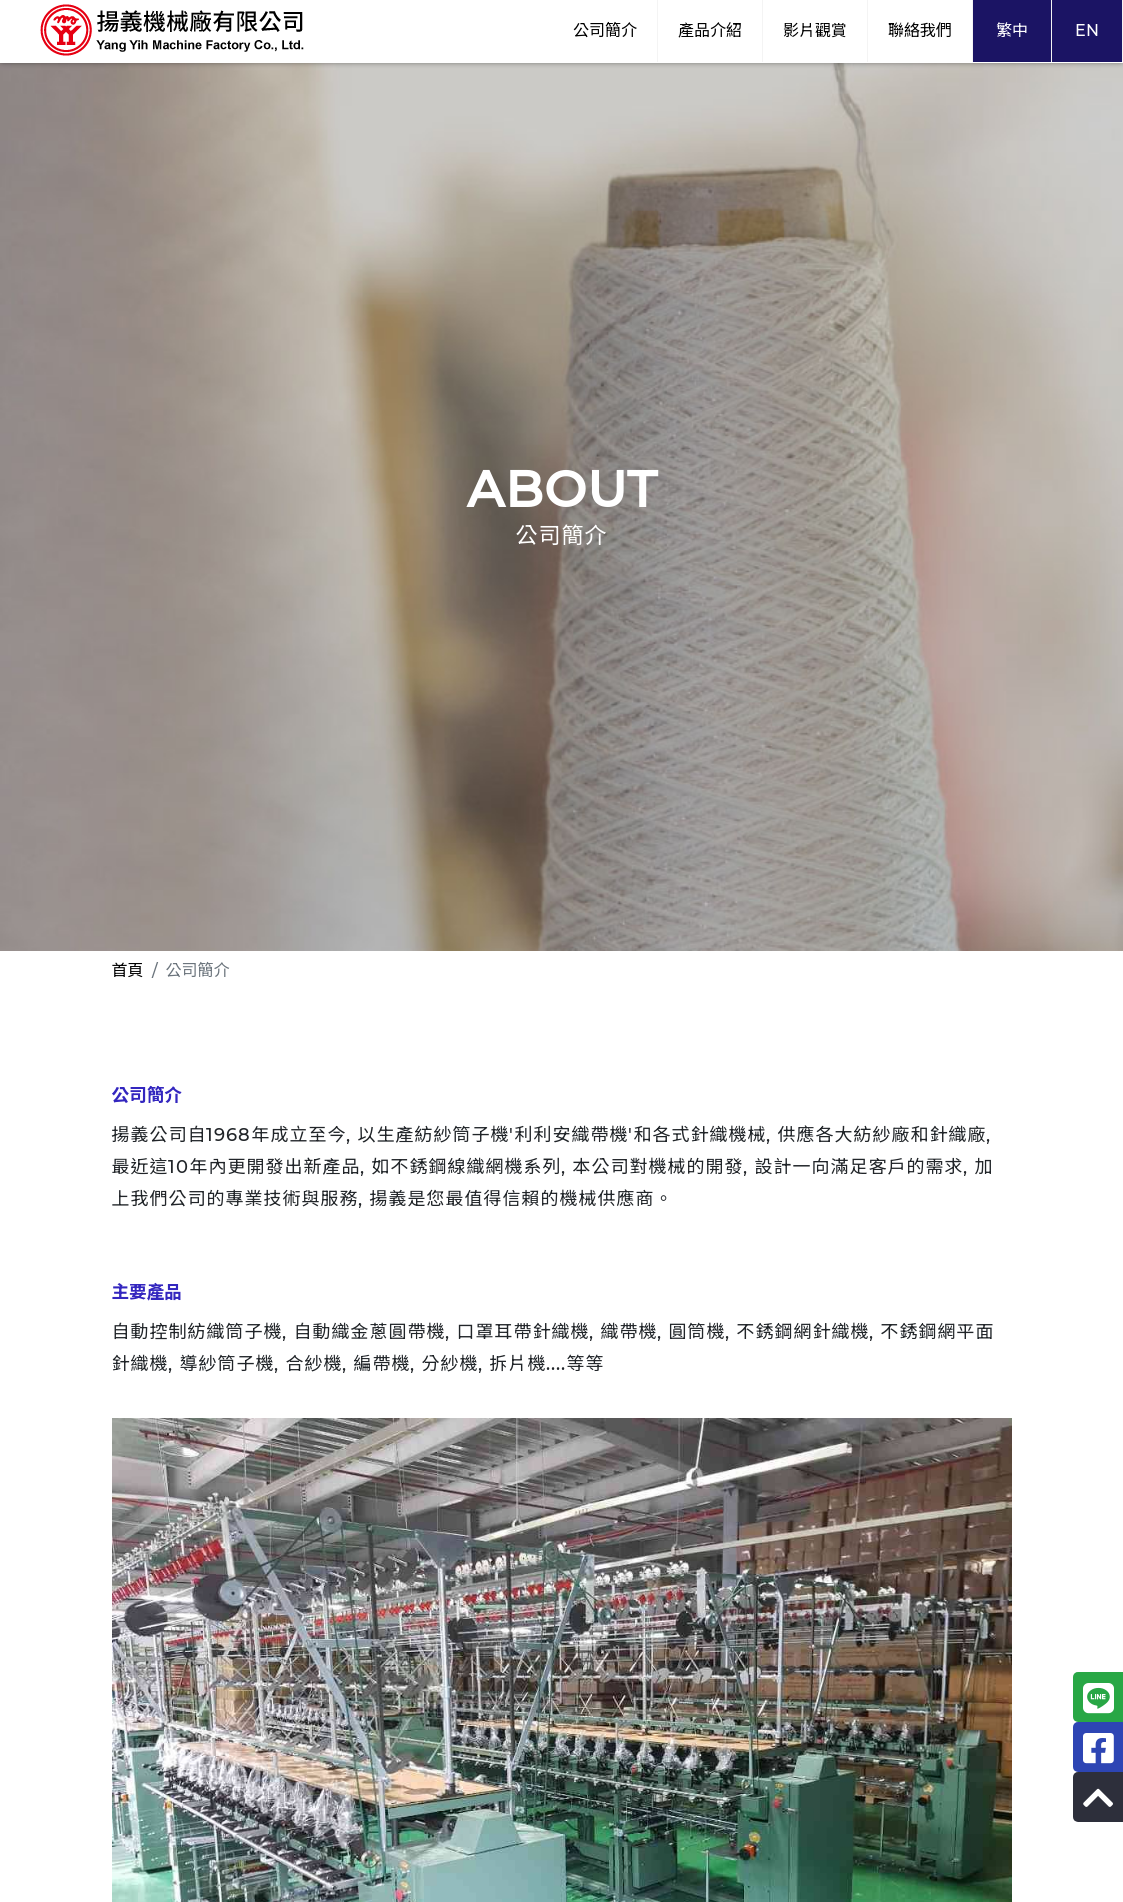 The height and width of the screenshot is (1902, 1123). I want to click on 繁中, so click(1012, 30).